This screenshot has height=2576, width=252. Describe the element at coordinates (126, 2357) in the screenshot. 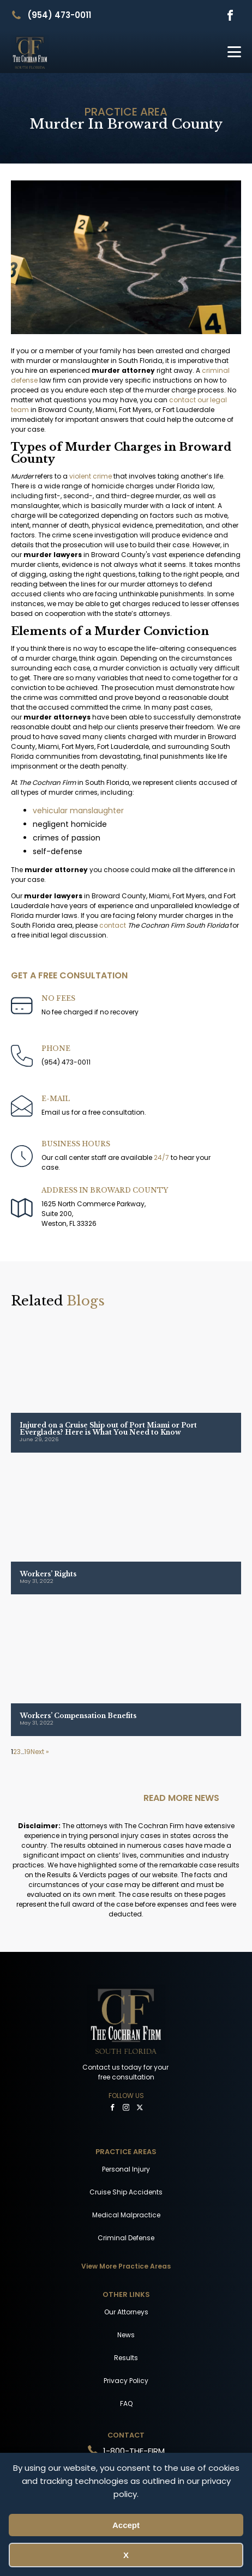

I see `Results` at that location.